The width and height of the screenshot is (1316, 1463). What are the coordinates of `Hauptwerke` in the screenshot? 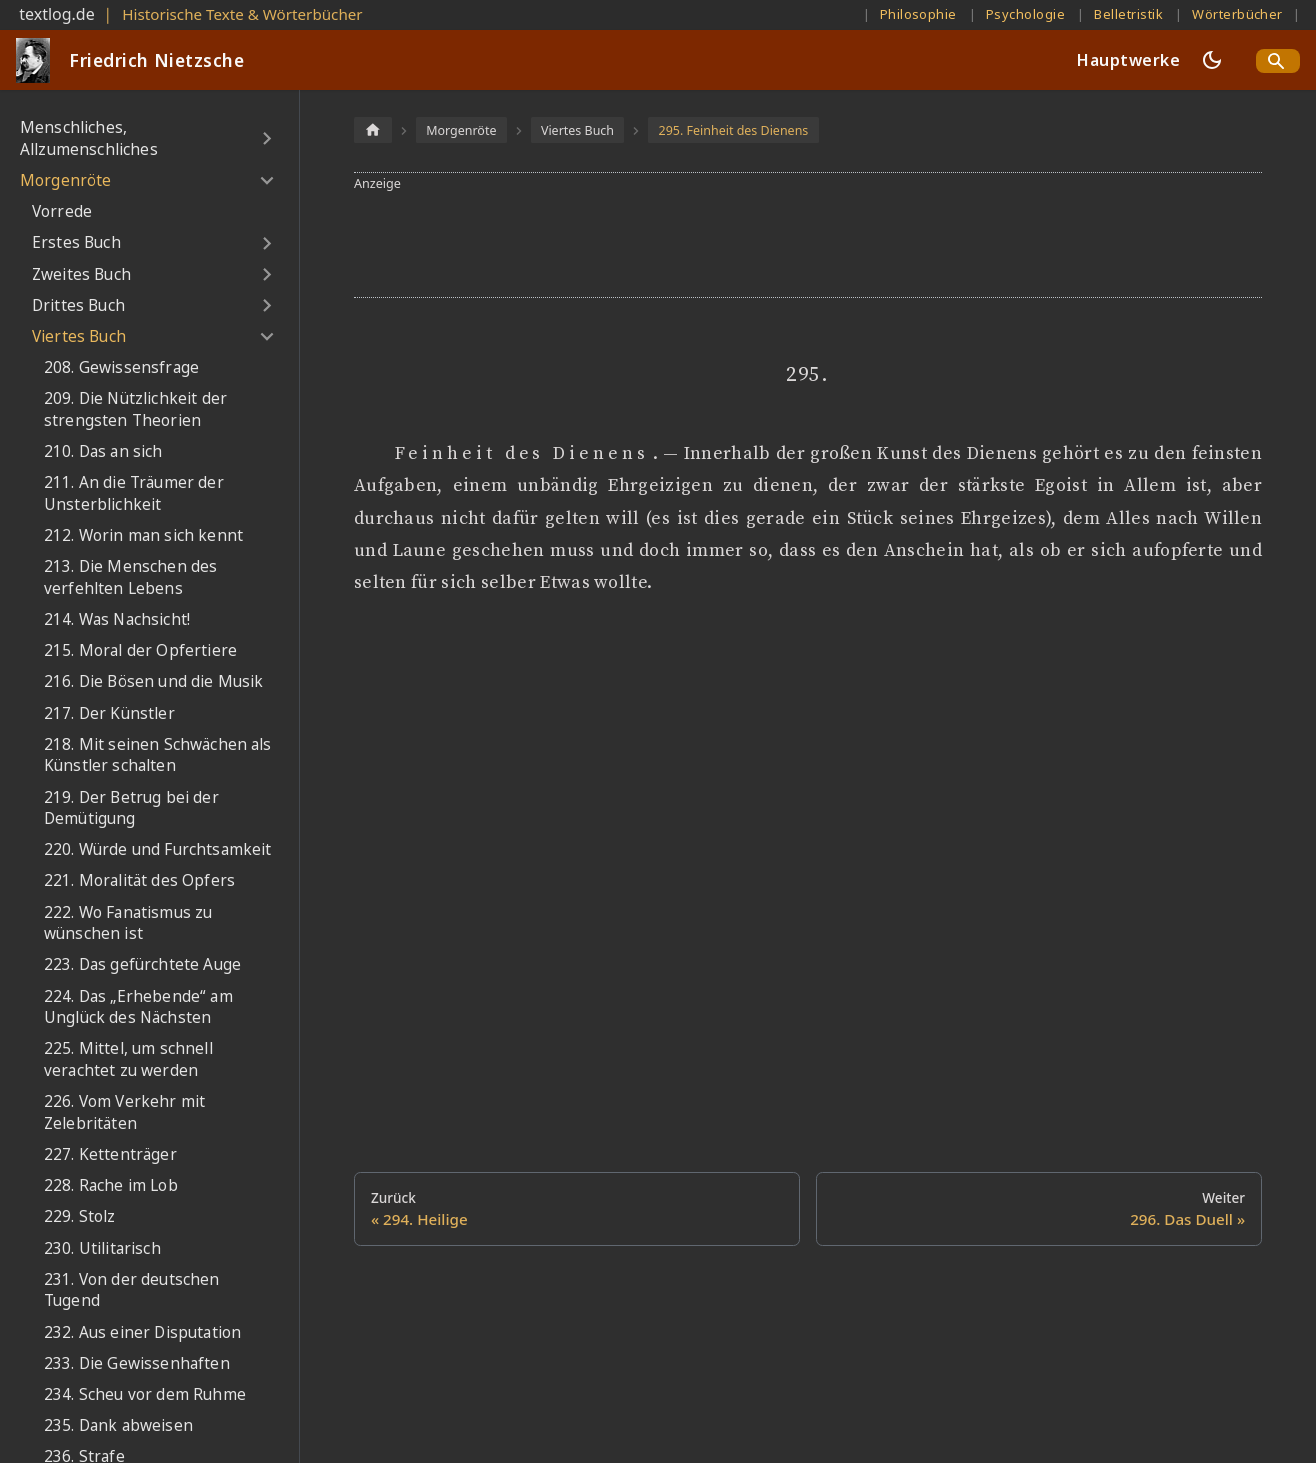 It's located at (1128, 60).